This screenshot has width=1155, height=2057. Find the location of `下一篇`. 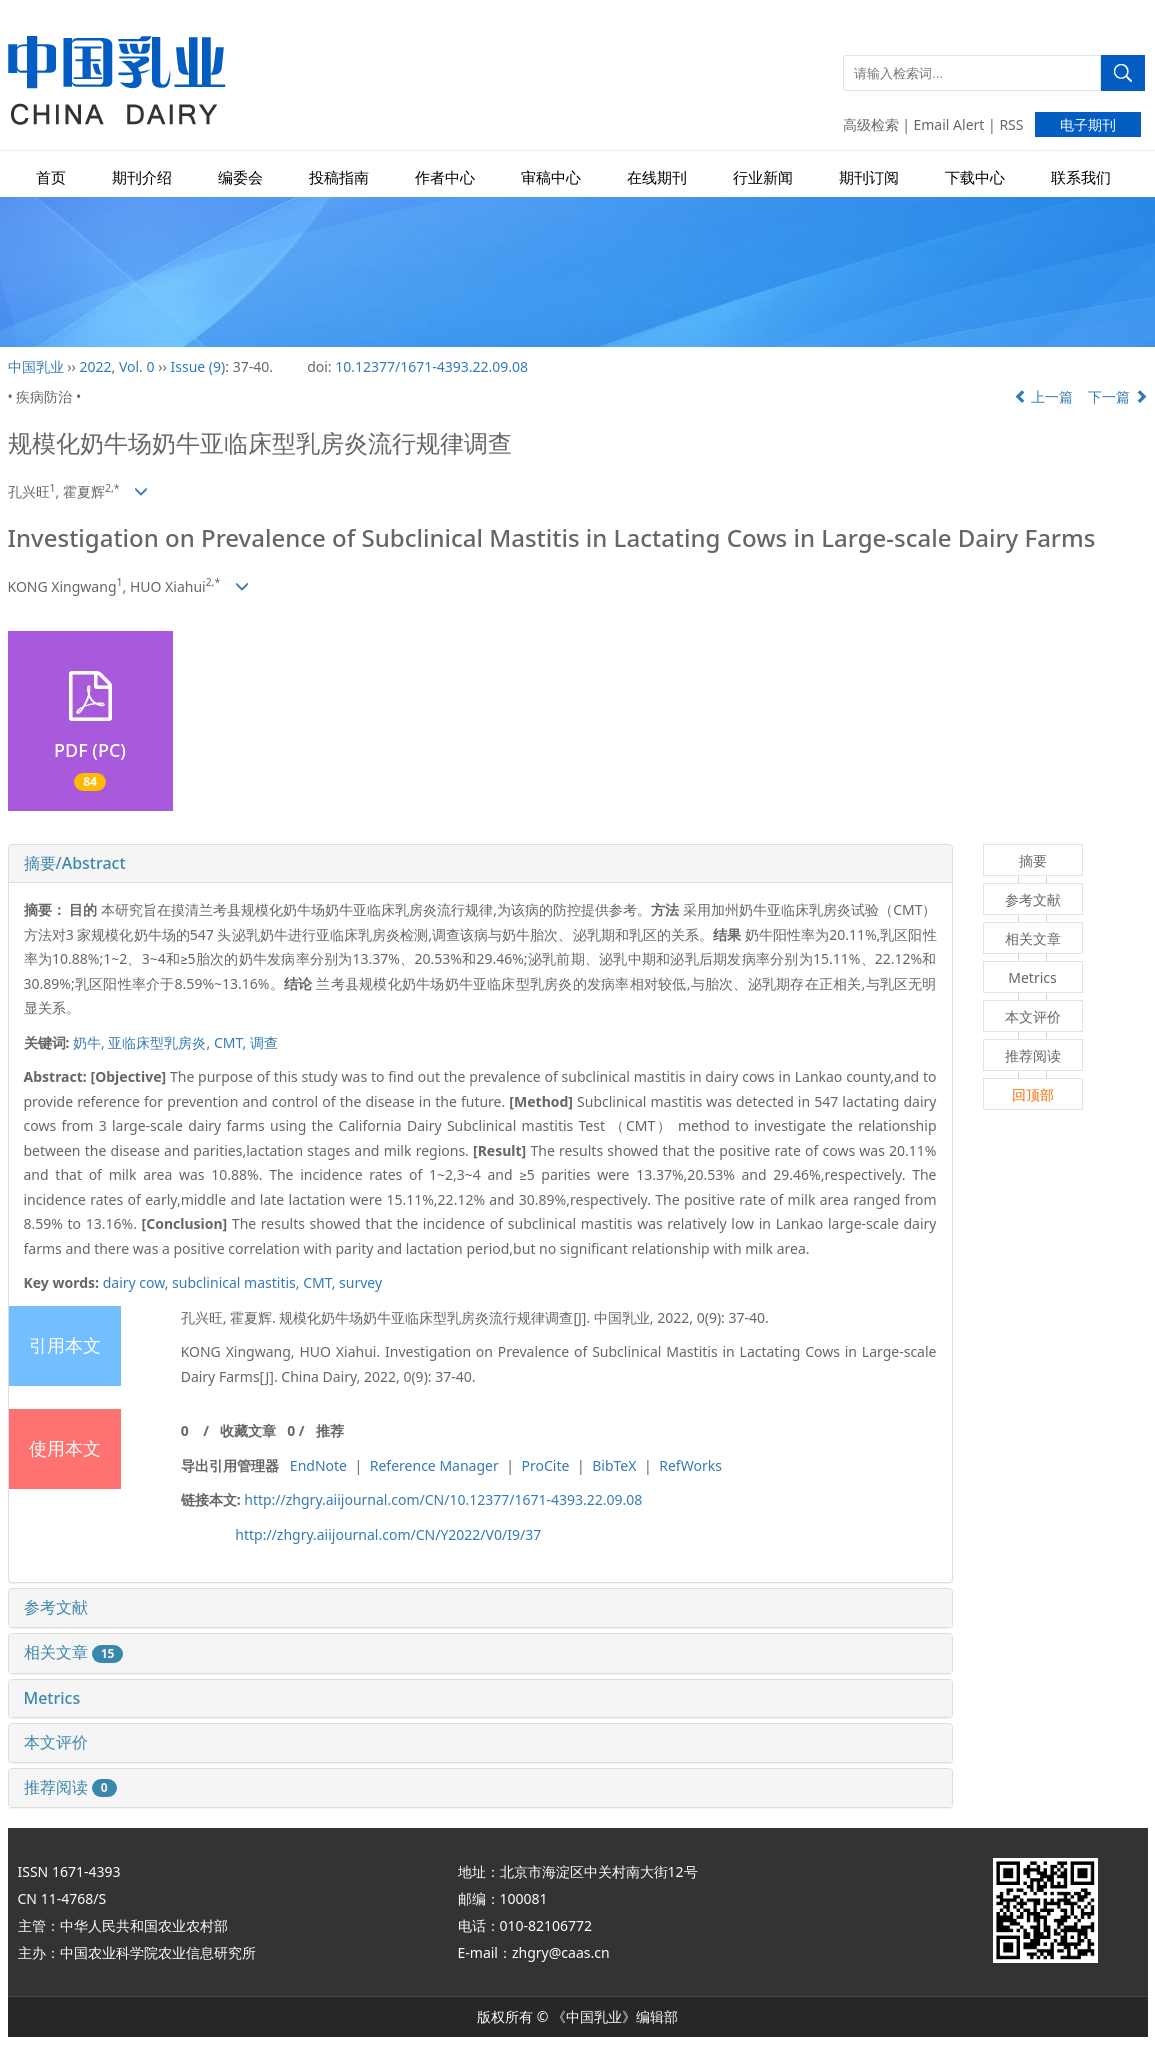

下一篇 is located at coordinates (1118, 396).